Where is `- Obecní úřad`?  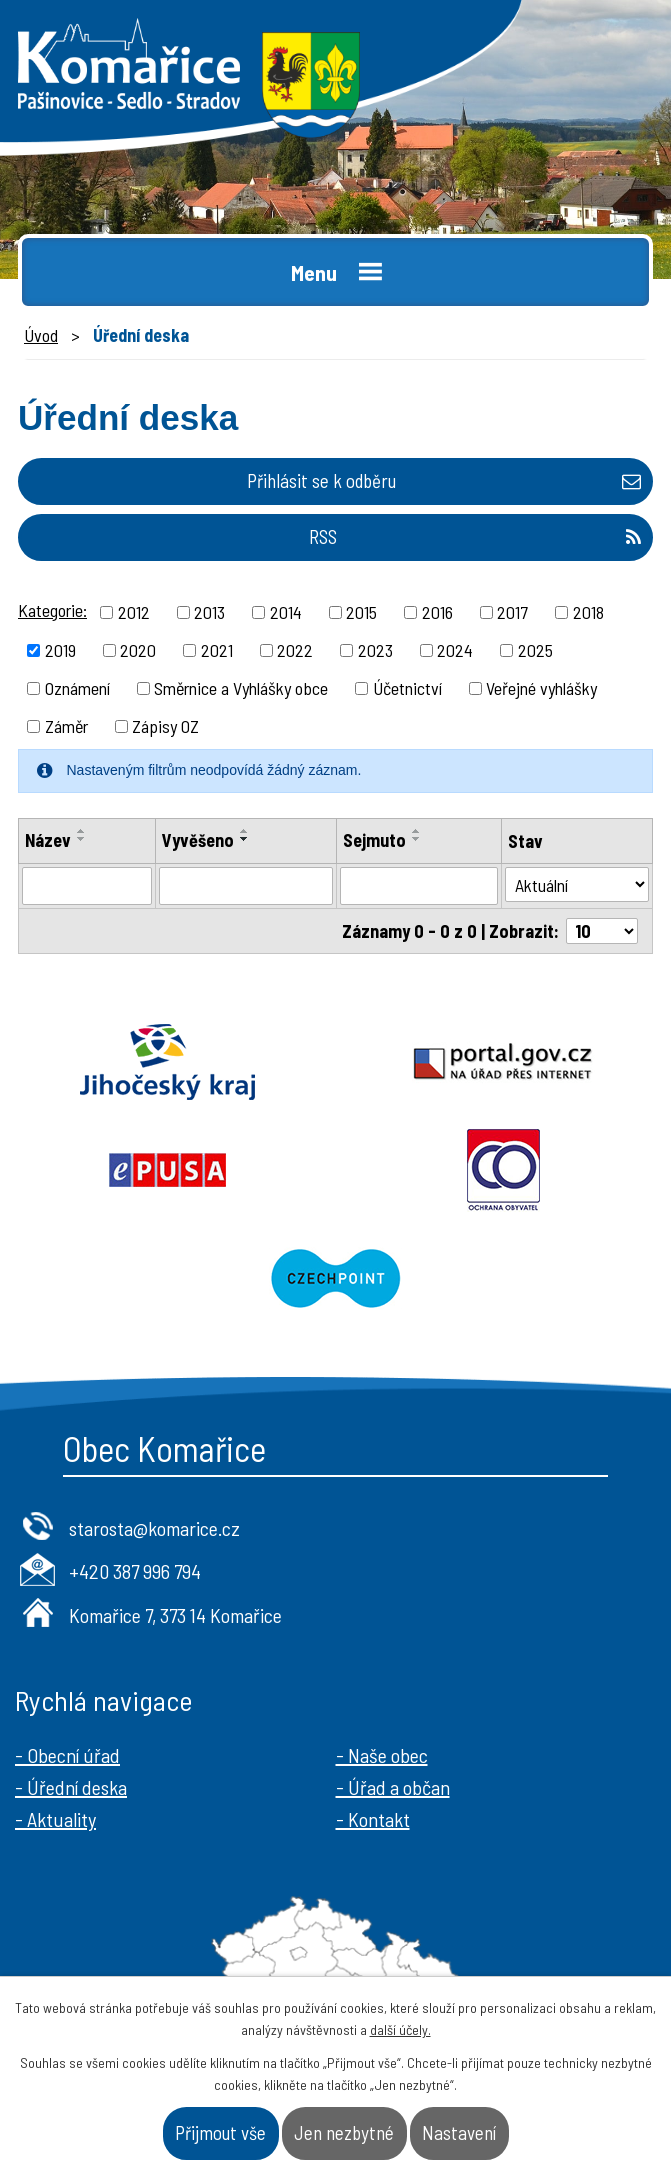
- Obecní úřad is located at coordinates (67, 1755).